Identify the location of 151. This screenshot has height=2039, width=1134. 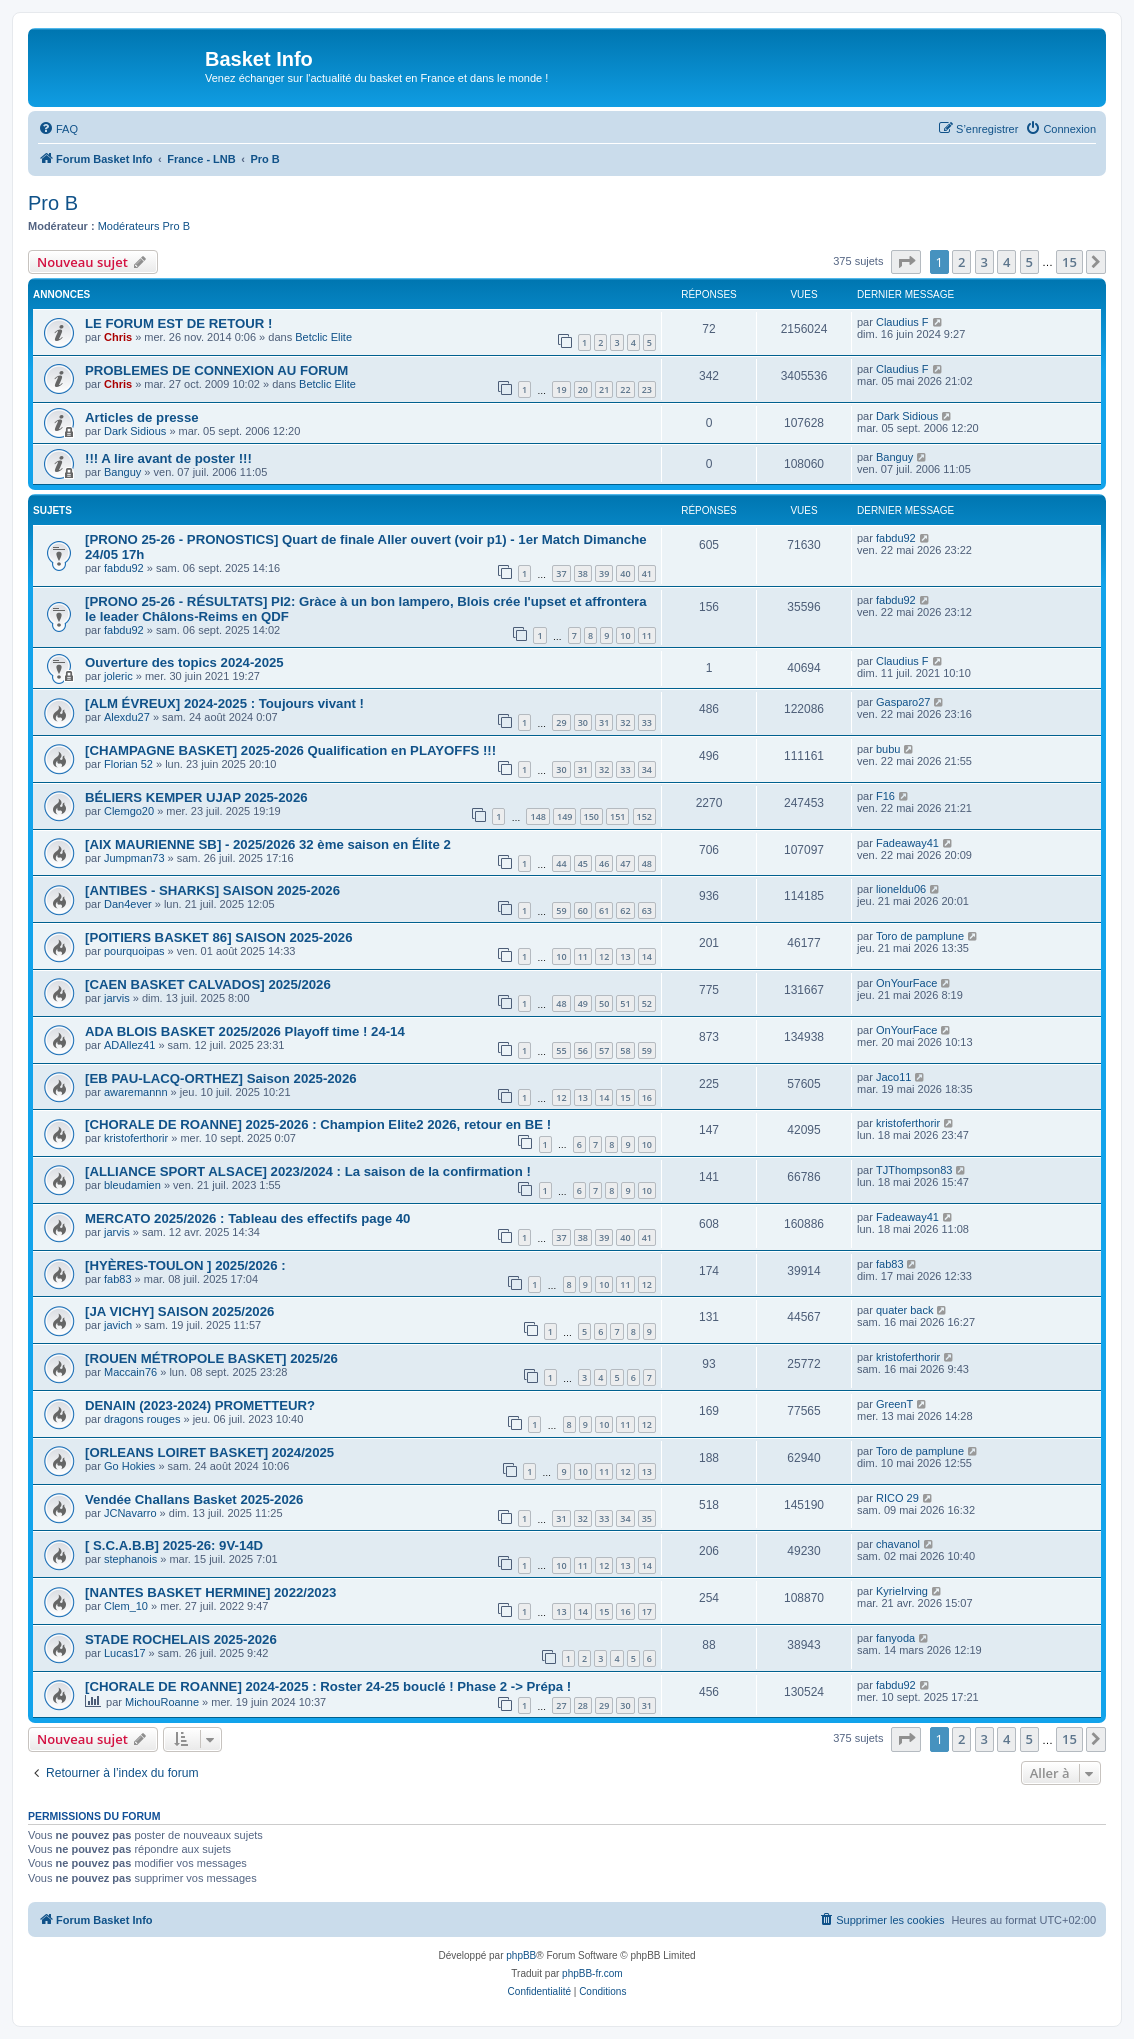
(617, 816).